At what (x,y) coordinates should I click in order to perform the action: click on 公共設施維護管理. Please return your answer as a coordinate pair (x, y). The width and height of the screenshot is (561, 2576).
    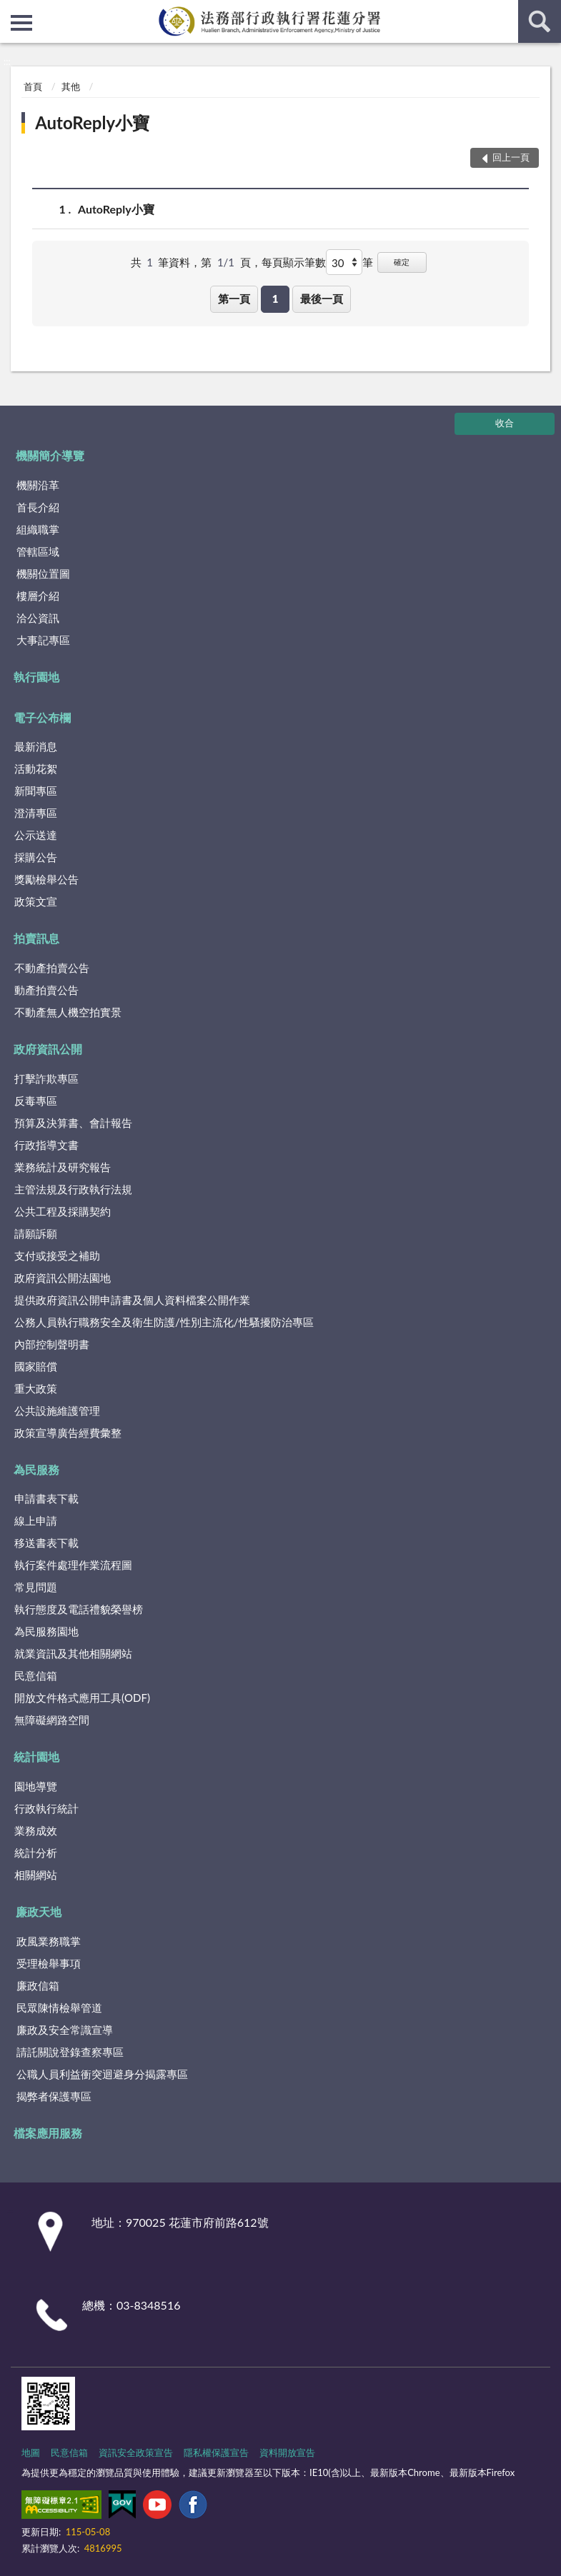
    Looking at the image, I should click on (57, 1410).